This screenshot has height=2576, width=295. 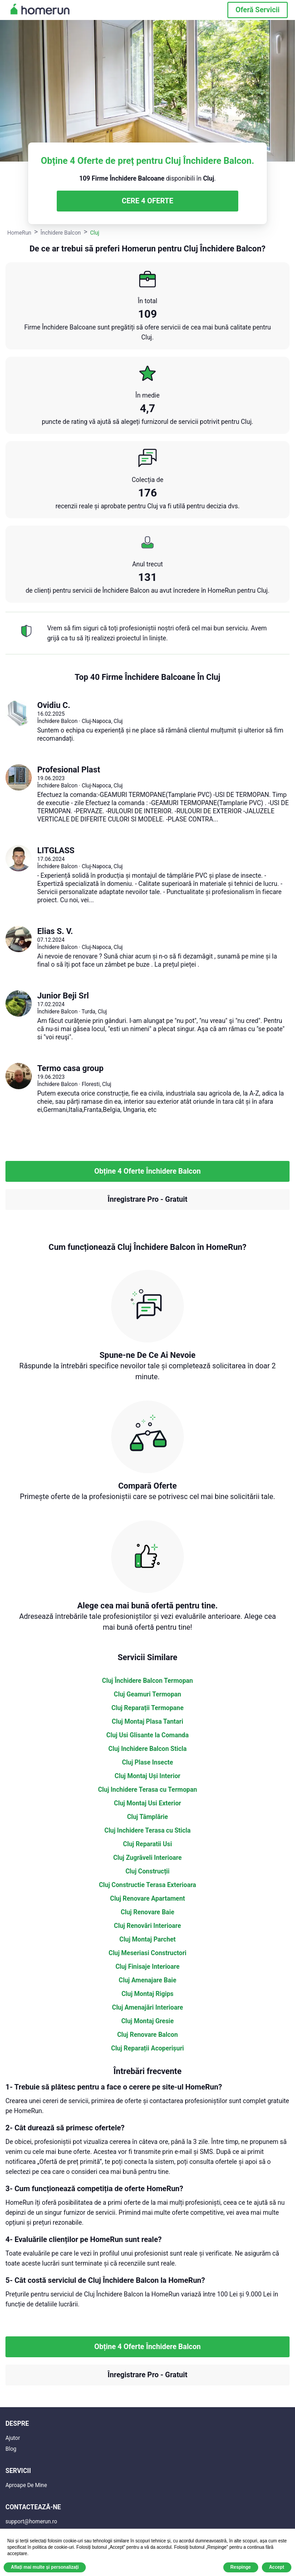 What do you see at coordinates (147, 2021) in the screenshot?
I see `Cluj Montaj Gresie` at bounding box center [147, 2021].